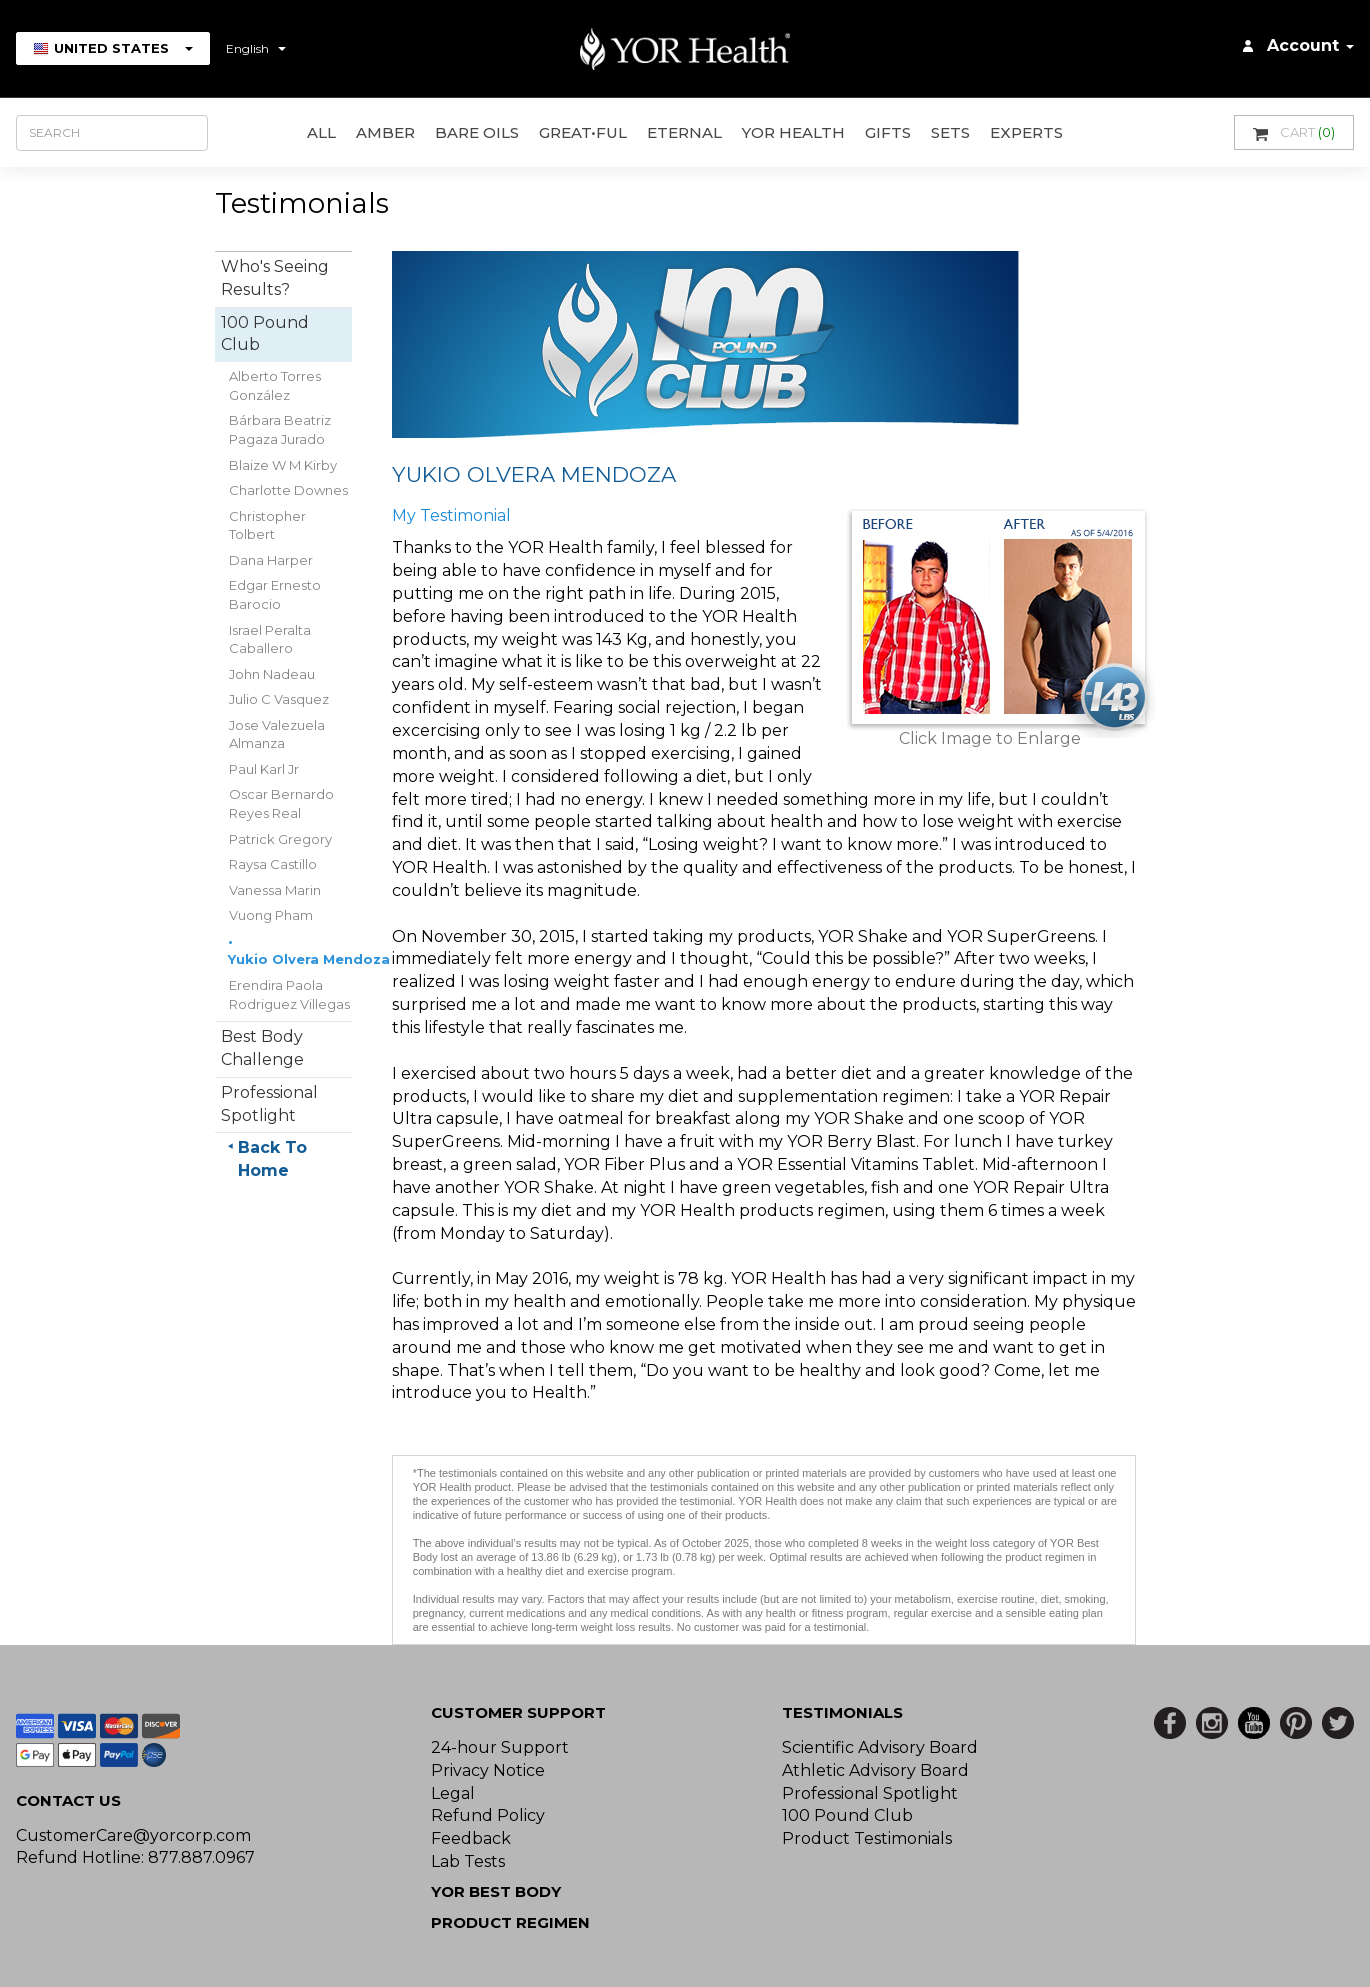  I want to click on Product Regimen, so click(510, 1922).